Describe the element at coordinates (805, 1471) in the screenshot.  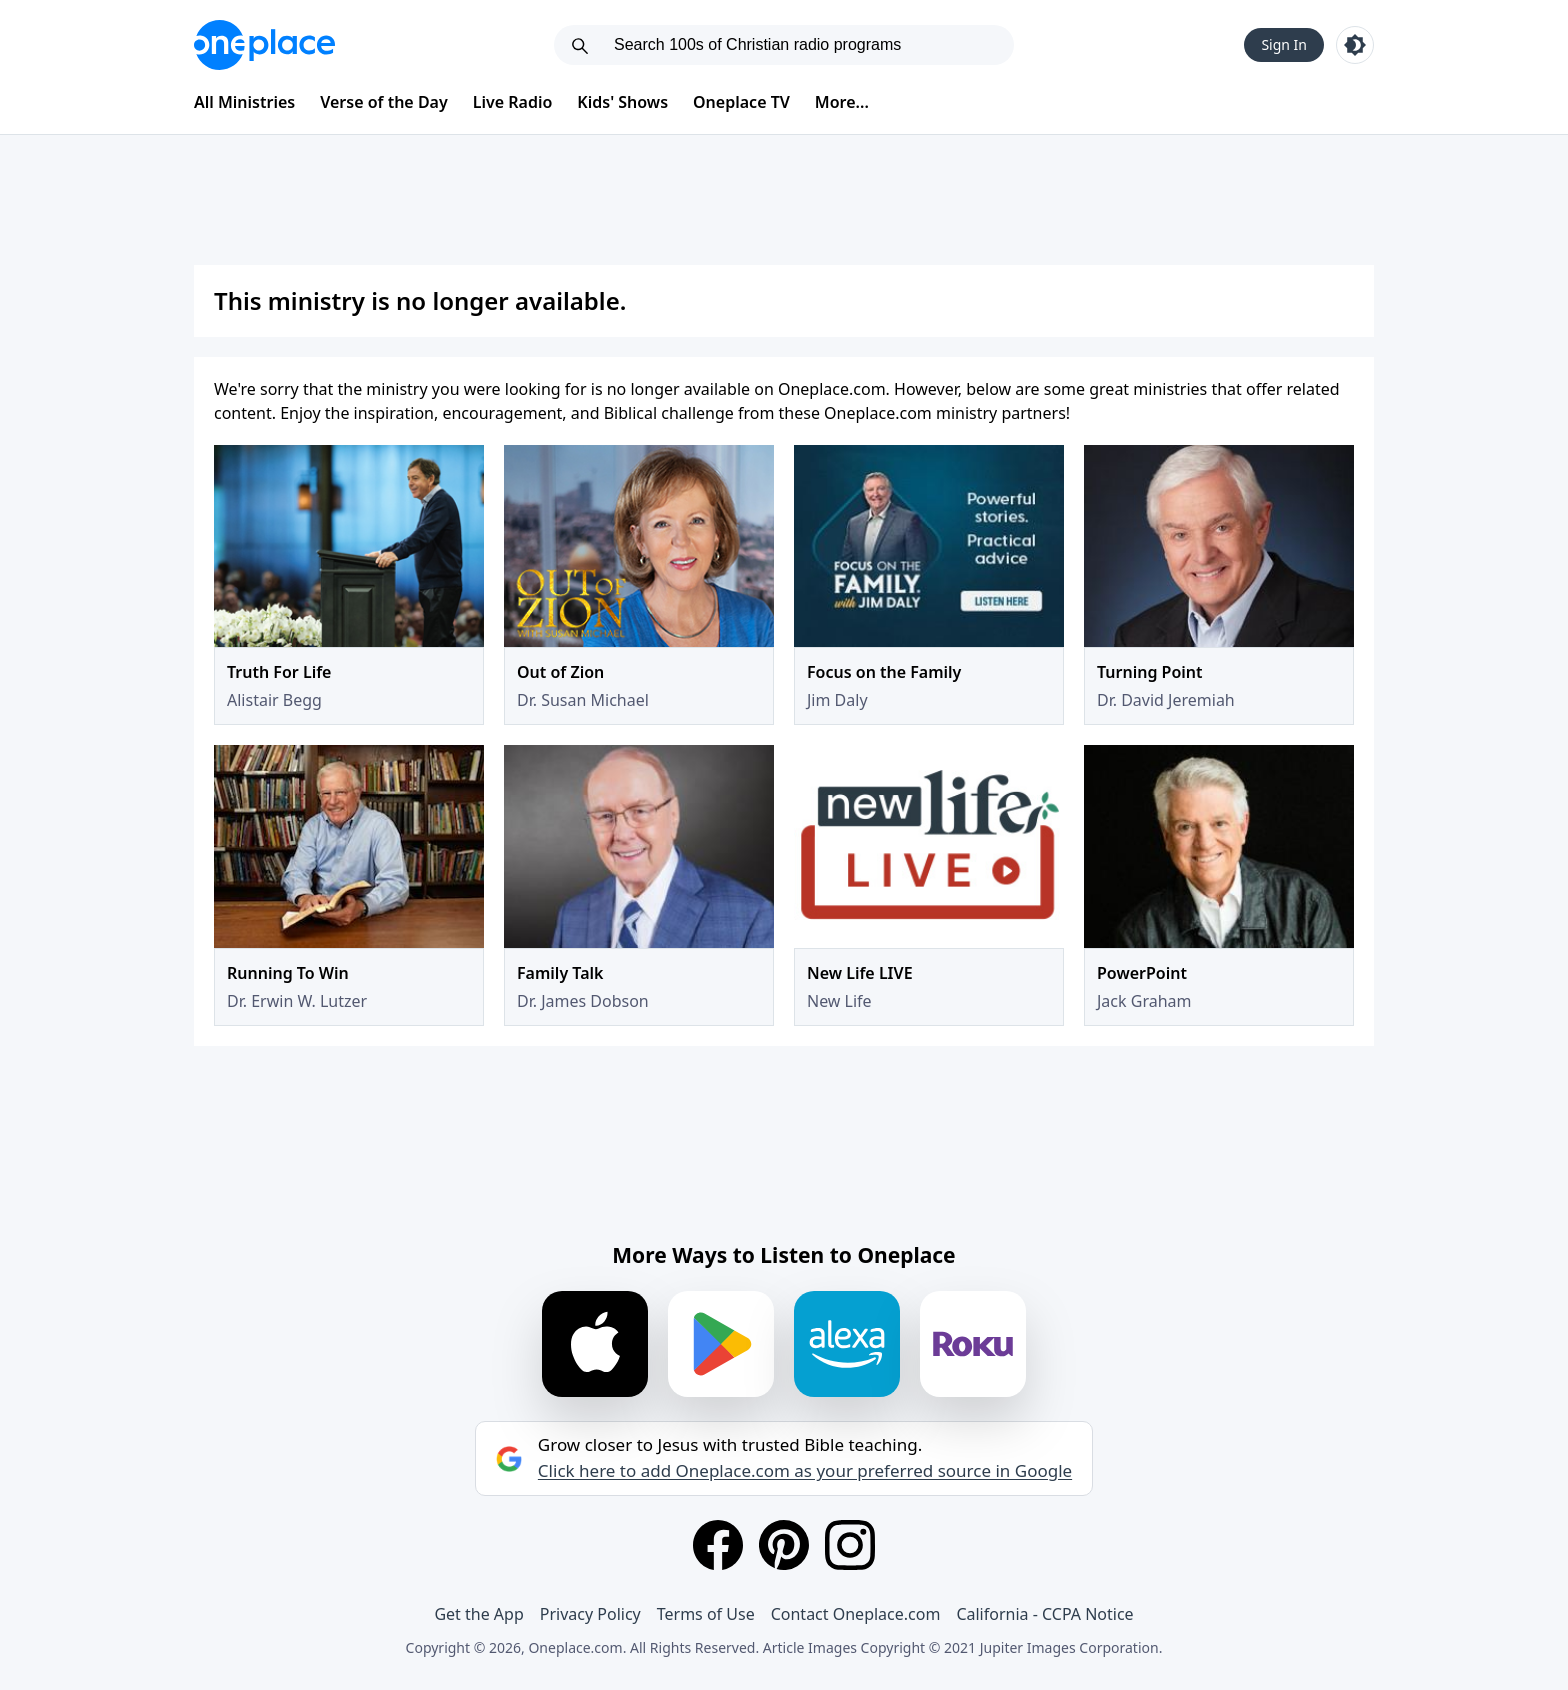
I see `Click here to add Oneplace.com as your preferred source in Google` at that location.